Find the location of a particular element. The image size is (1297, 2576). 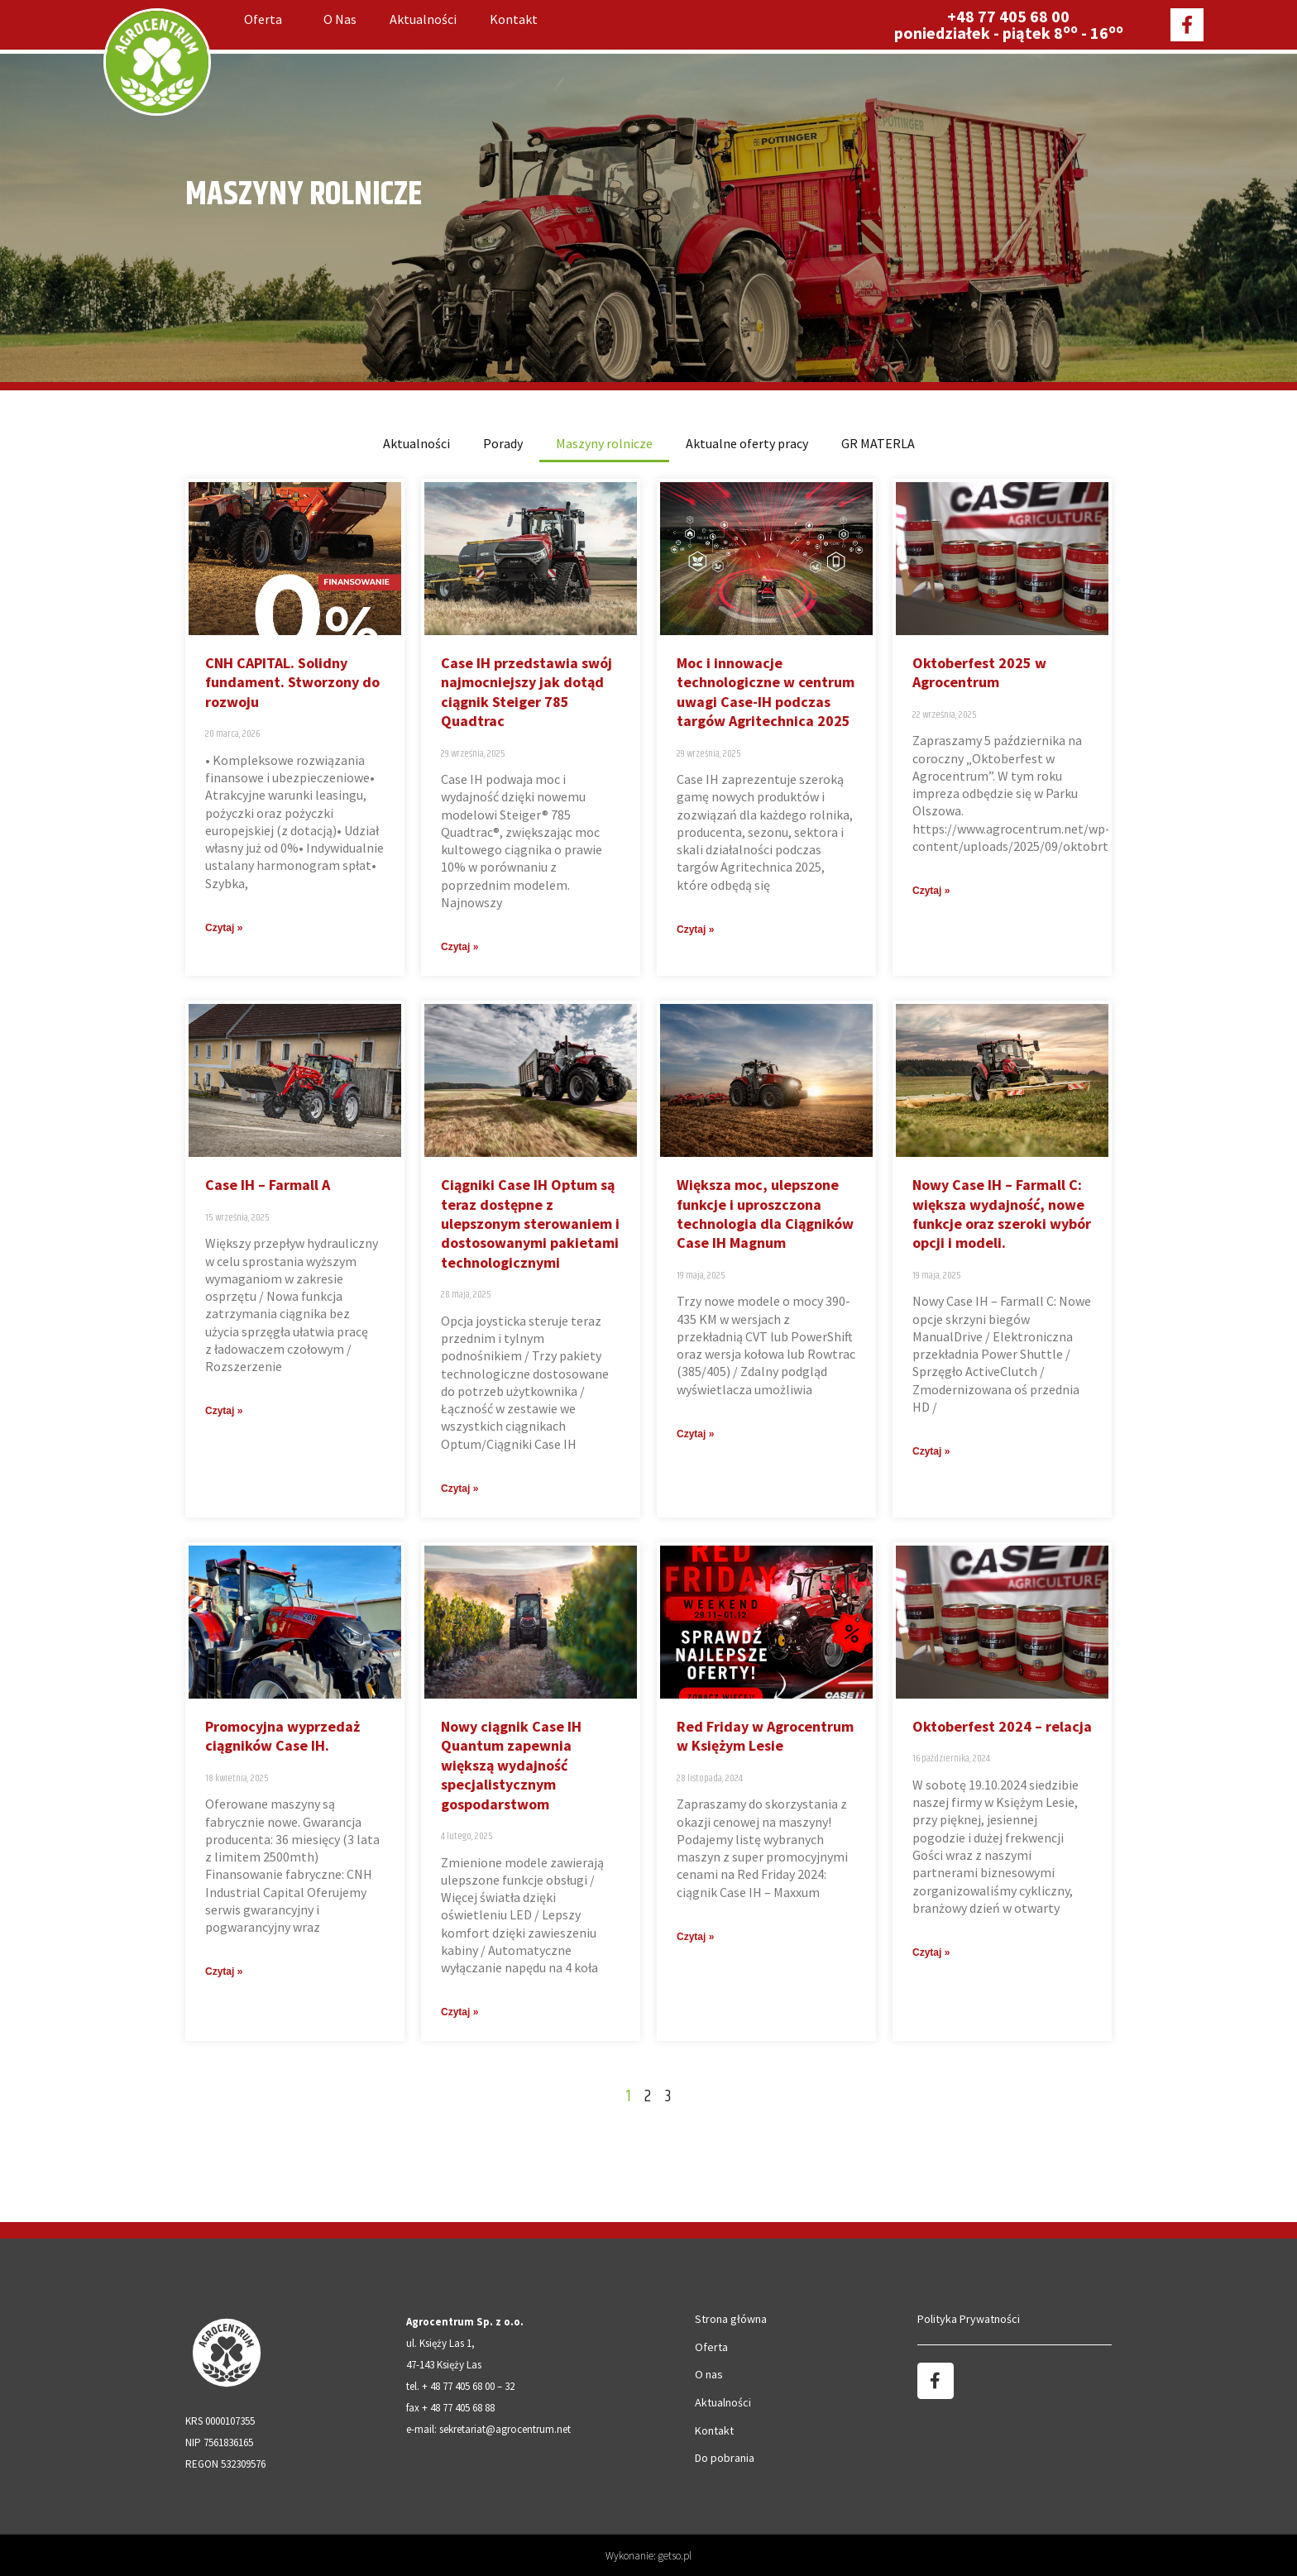

Oferta is located at coordinates (267, 19).